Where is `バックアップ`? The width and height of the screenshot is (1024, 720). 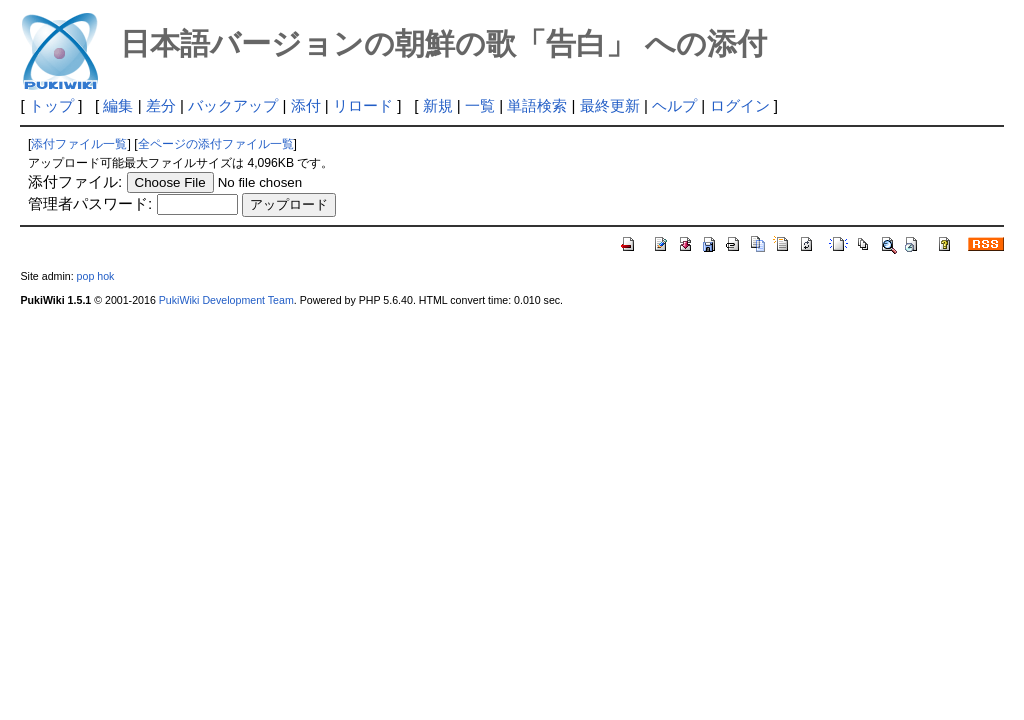
バックアップ is located at coordinates (233, 105).